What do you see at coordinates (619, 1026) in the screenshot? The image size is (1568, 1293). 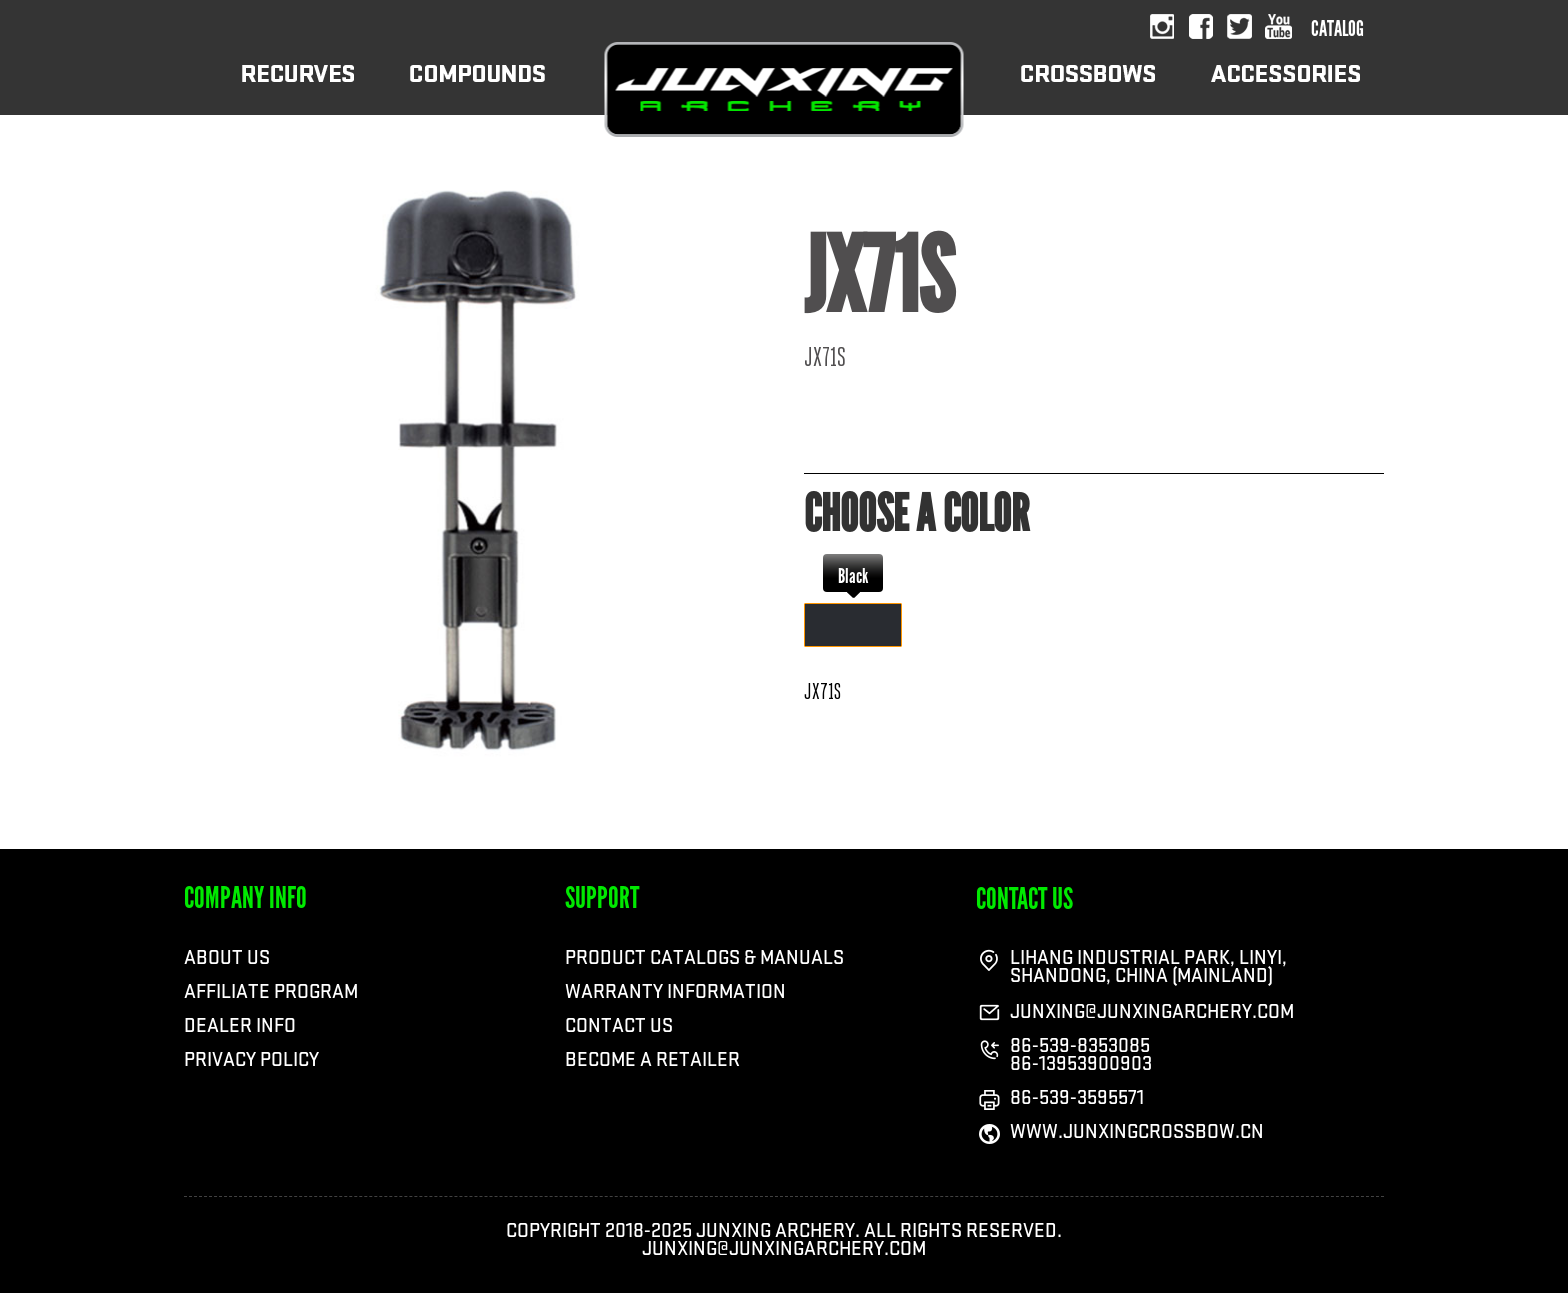 I see `CONTACT US` at bounding box center [619, 1026].